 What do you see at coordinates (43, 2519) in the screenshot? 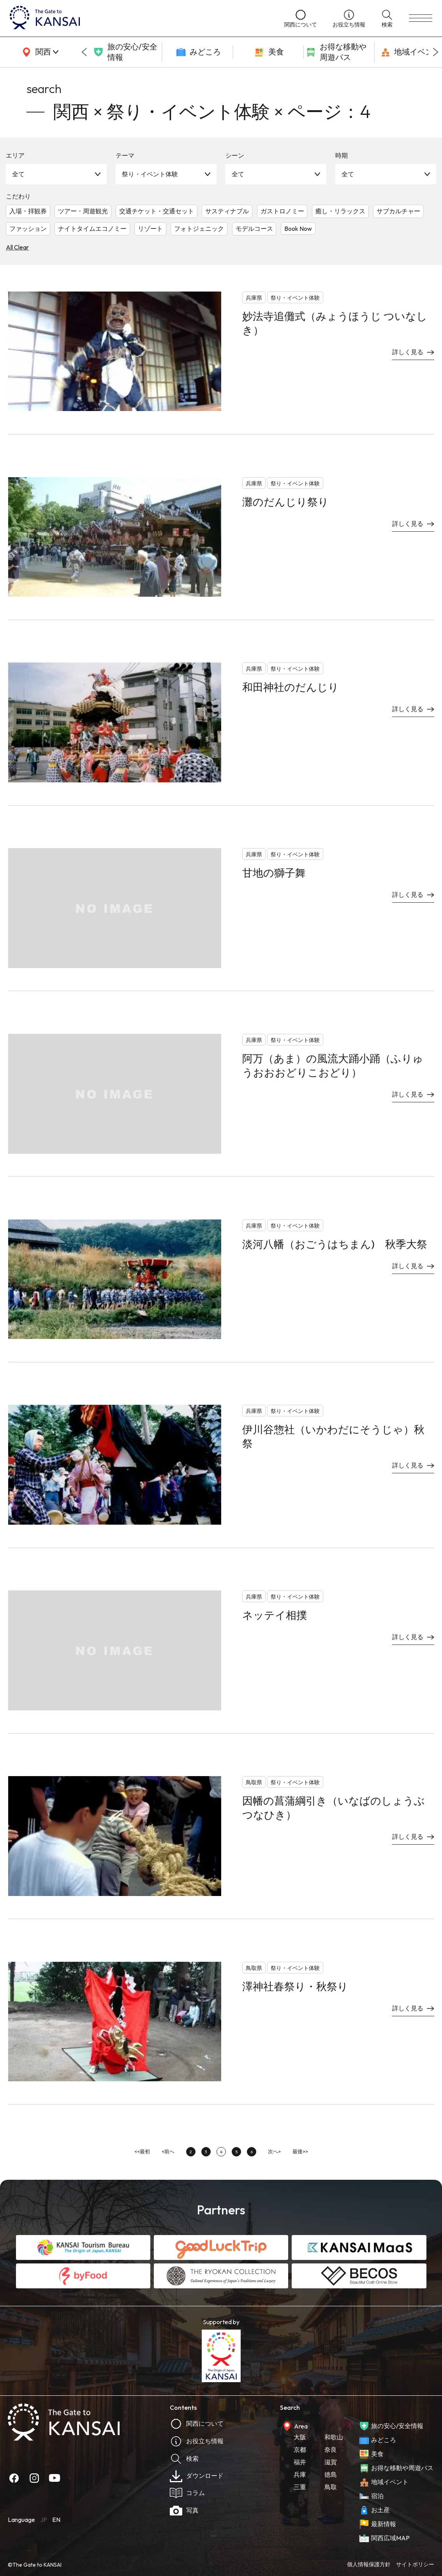
I see `JP` at bounding box center [43, 2519].